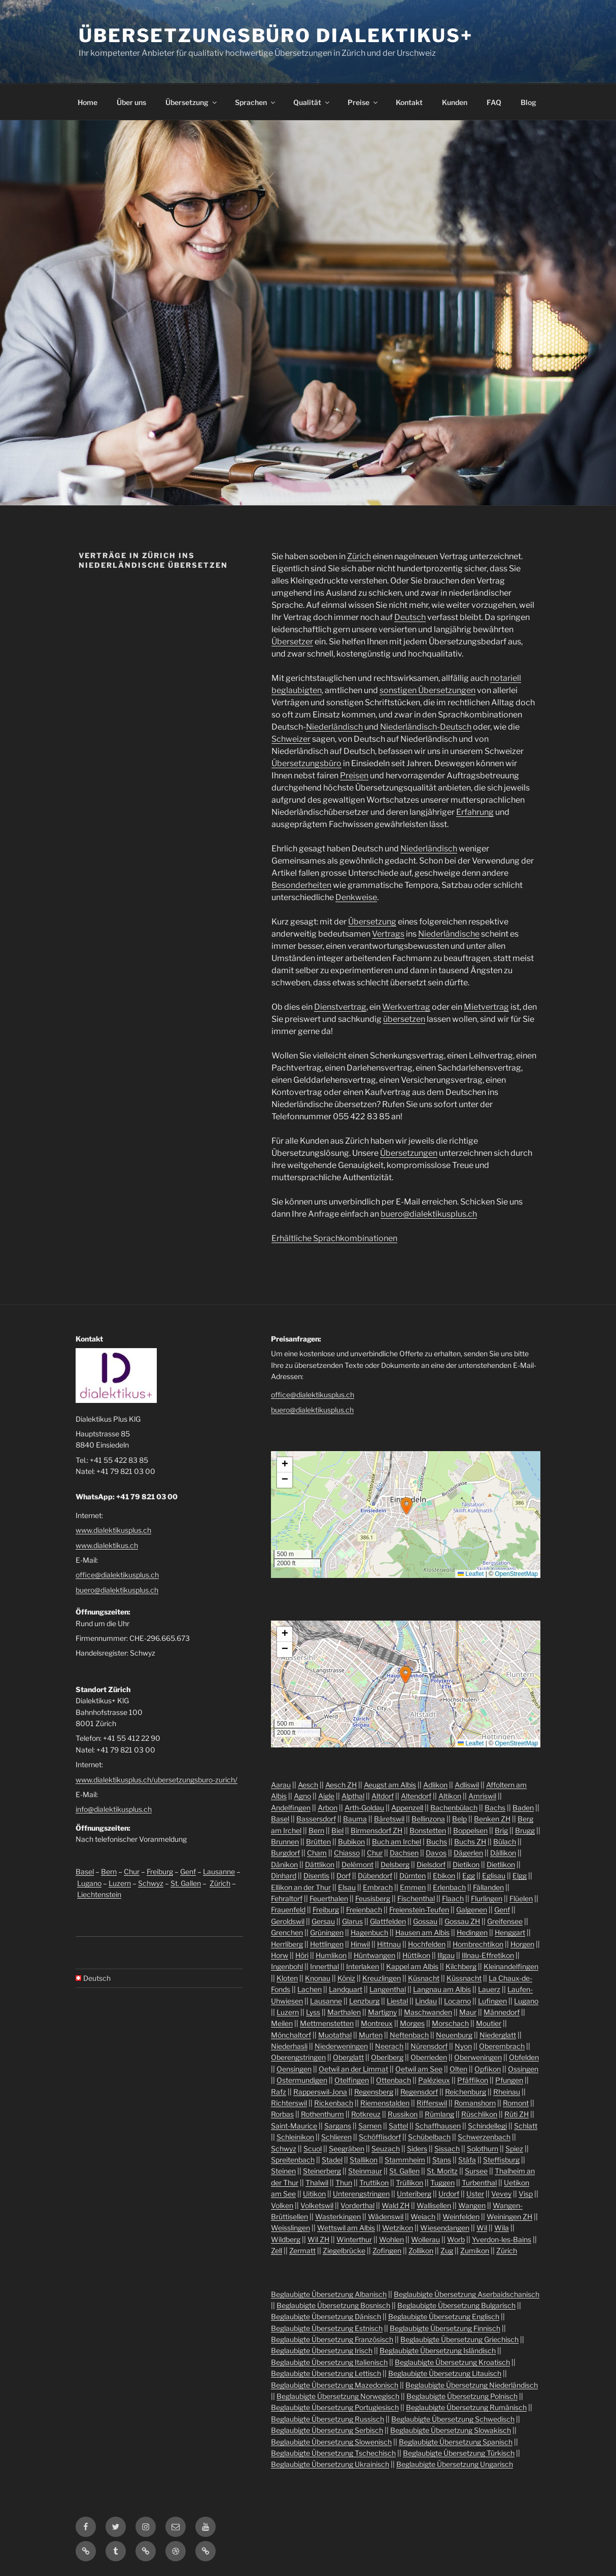 Image resolution: width=616 pixels, height=2576 pixels. Describe the element at coordinates (510, 1932) in the screenshot. I see `Henggart` at that location.